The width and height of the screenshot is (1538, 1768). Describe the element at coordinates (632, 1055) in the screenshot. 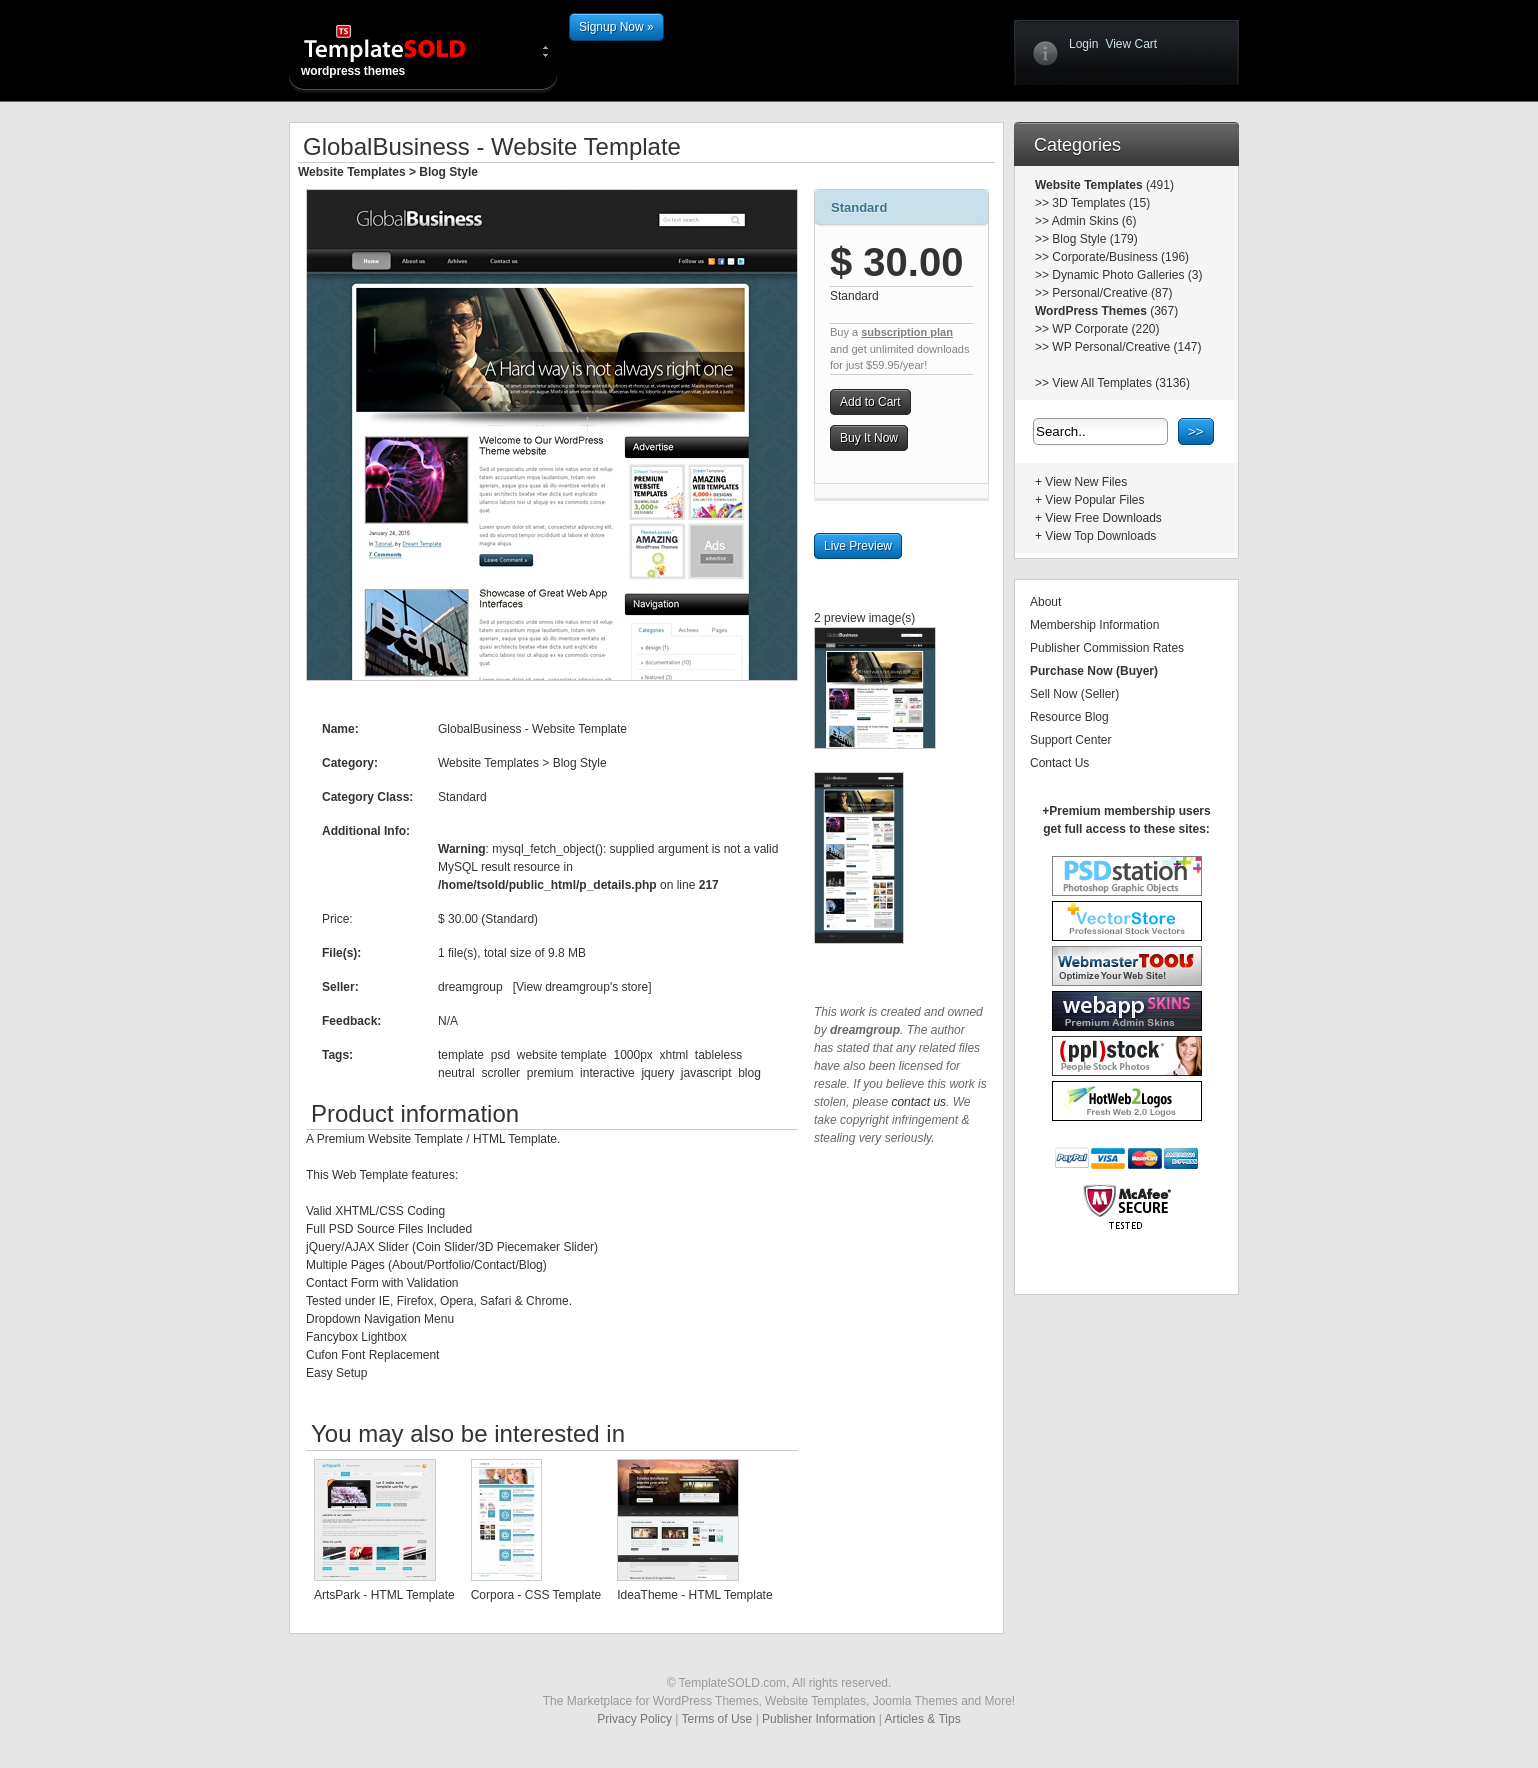

I see `1000px` at that location.